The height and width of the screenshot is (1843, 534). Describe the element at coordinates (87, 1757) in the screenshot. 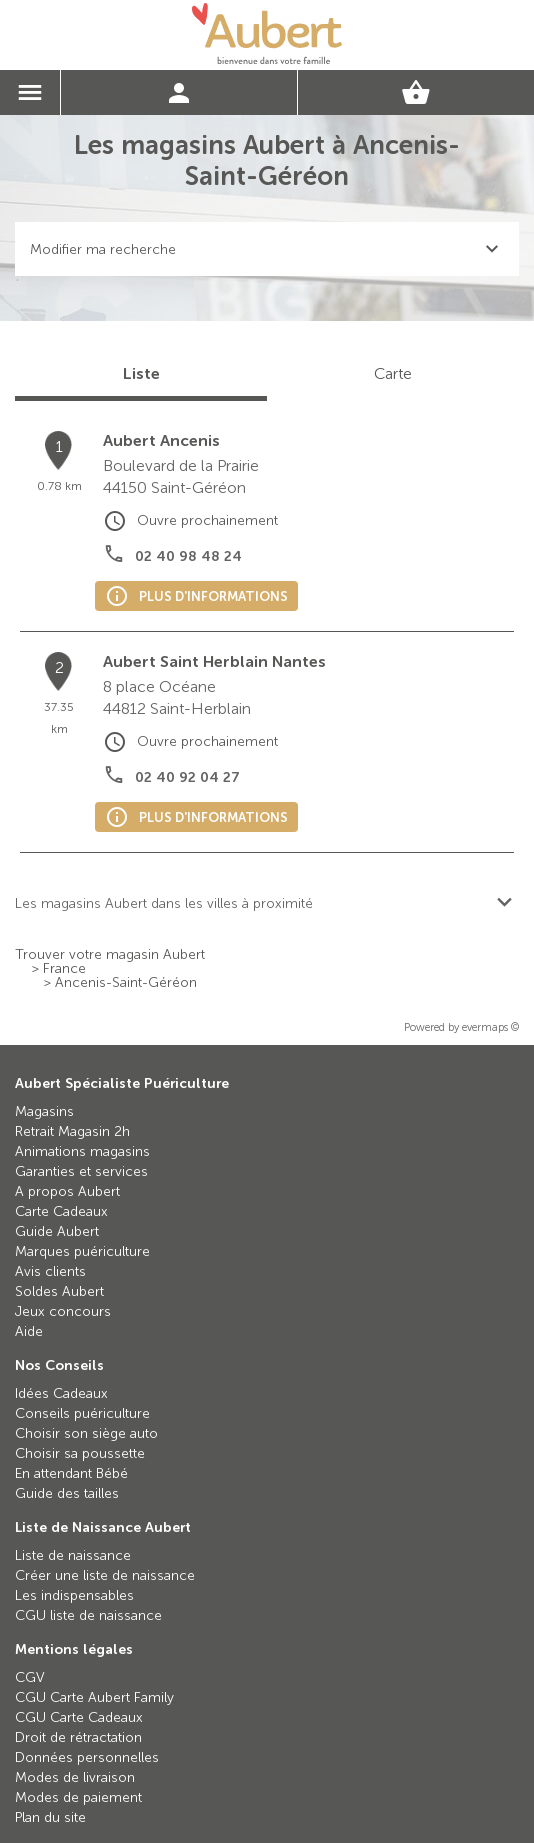

I see `Données personnelles` at that location.